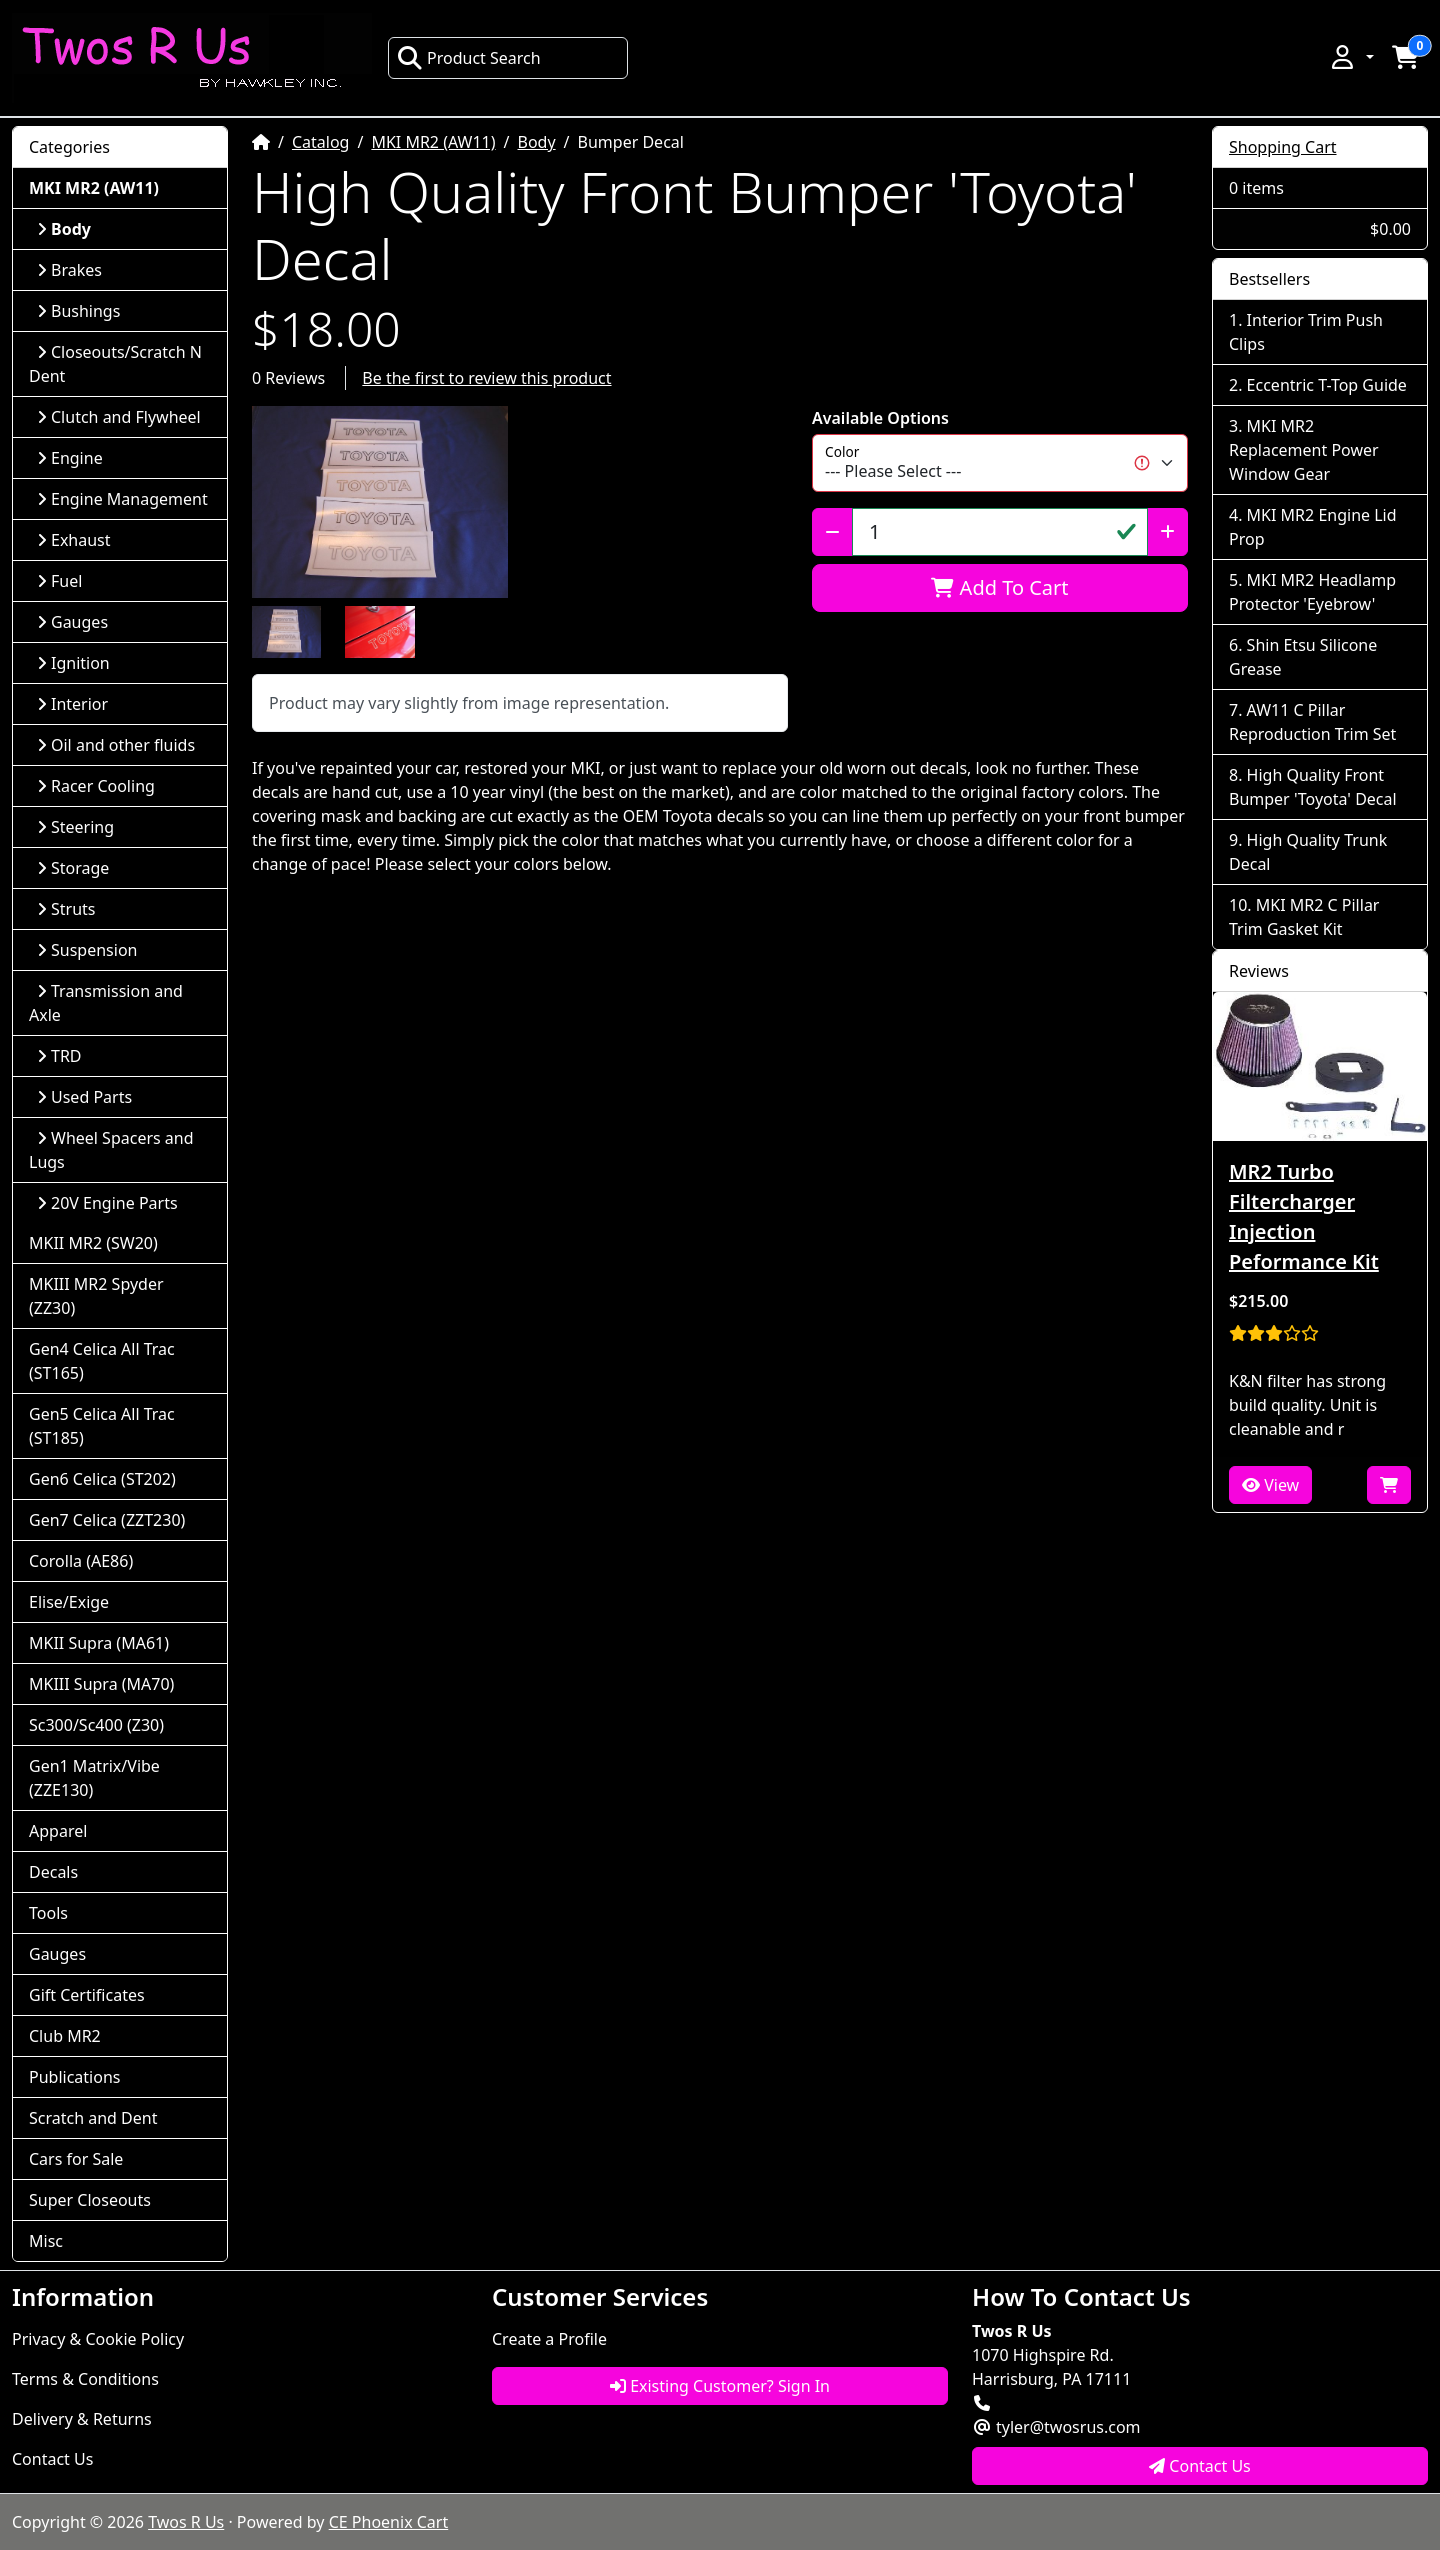 This screenshot has height=2550, width=1440. I want to click on Transmission and Axle, so click(106, 1003).